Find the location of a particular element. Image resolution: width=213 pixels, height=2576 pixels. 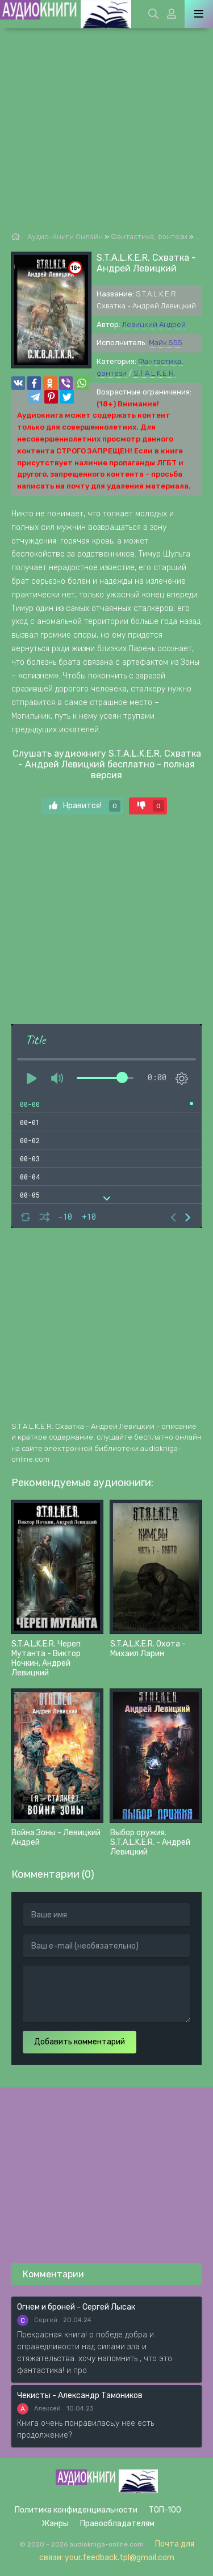

Добавить комментарий is located at coordinates (79, 2042).